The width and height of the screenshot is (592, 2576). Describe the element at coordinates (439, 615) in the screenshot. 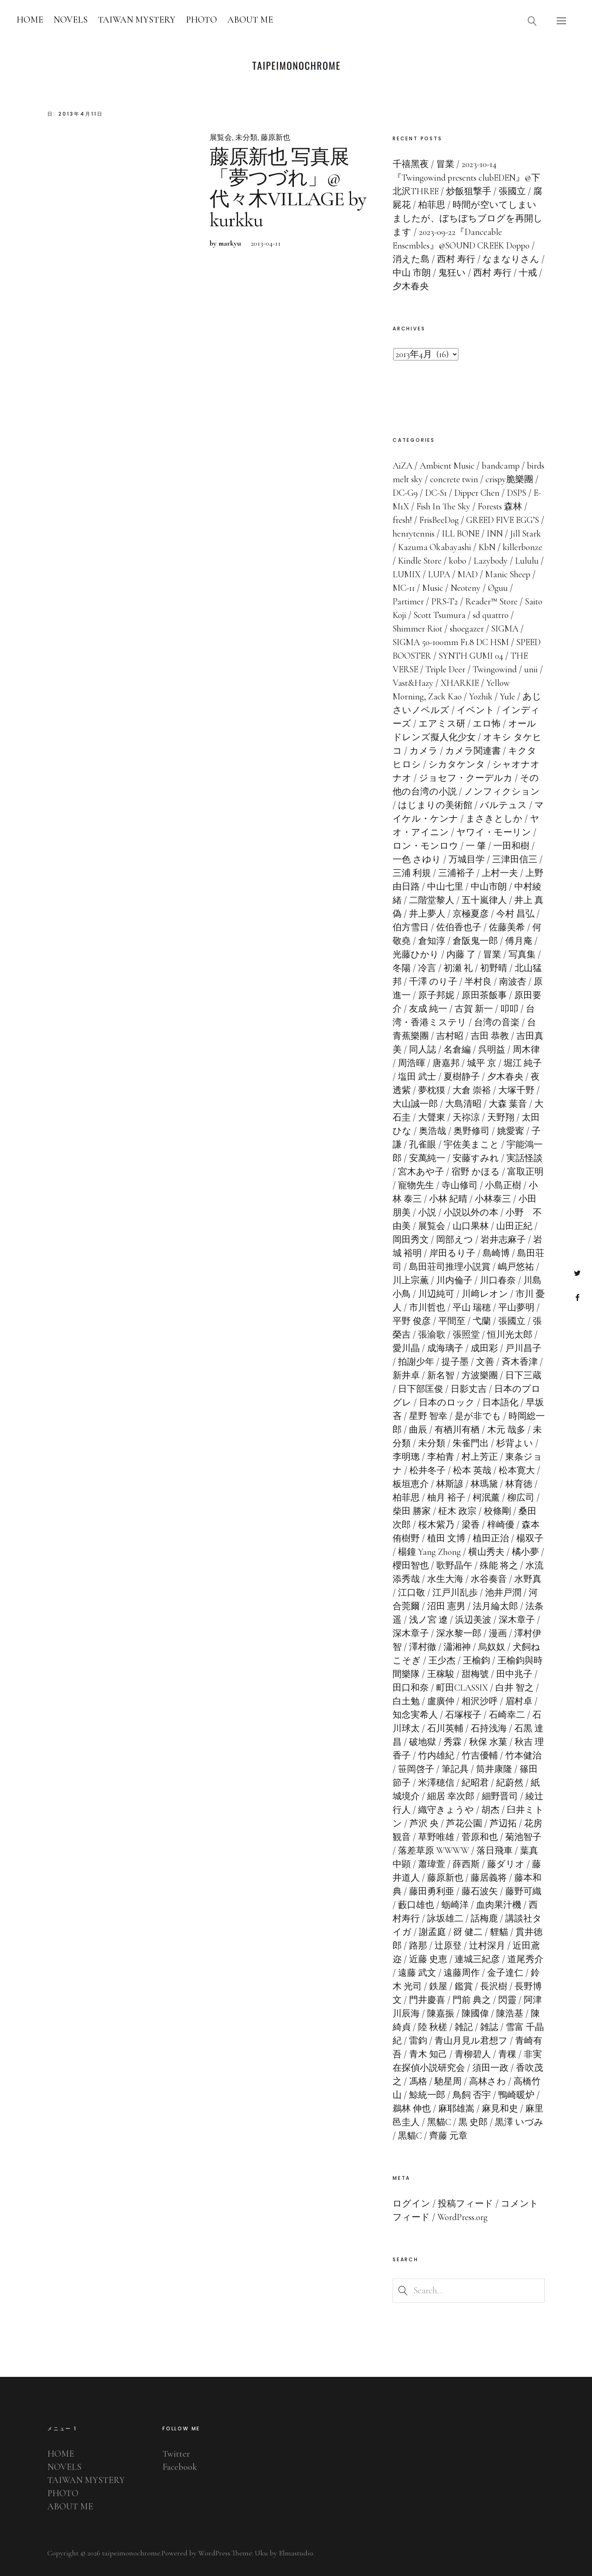

I see `Scott Tsumura` at that location.